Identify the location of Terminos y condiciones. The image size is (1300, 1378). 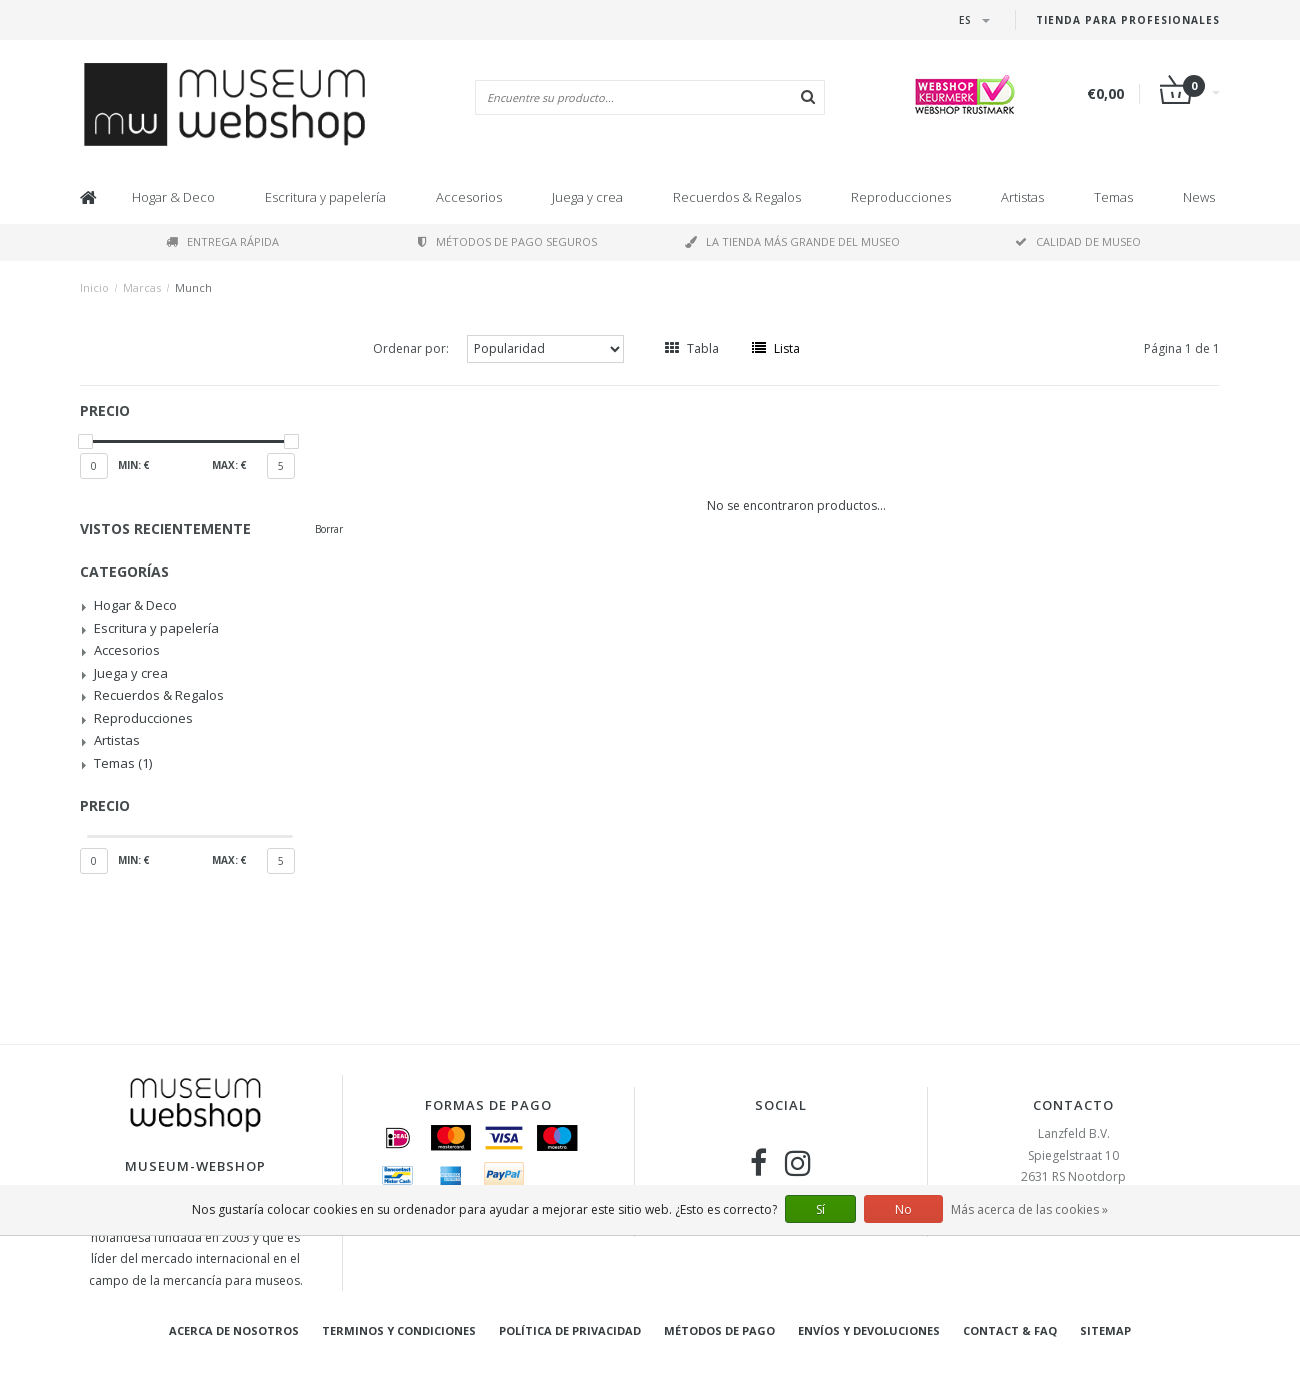
(399, 1330).